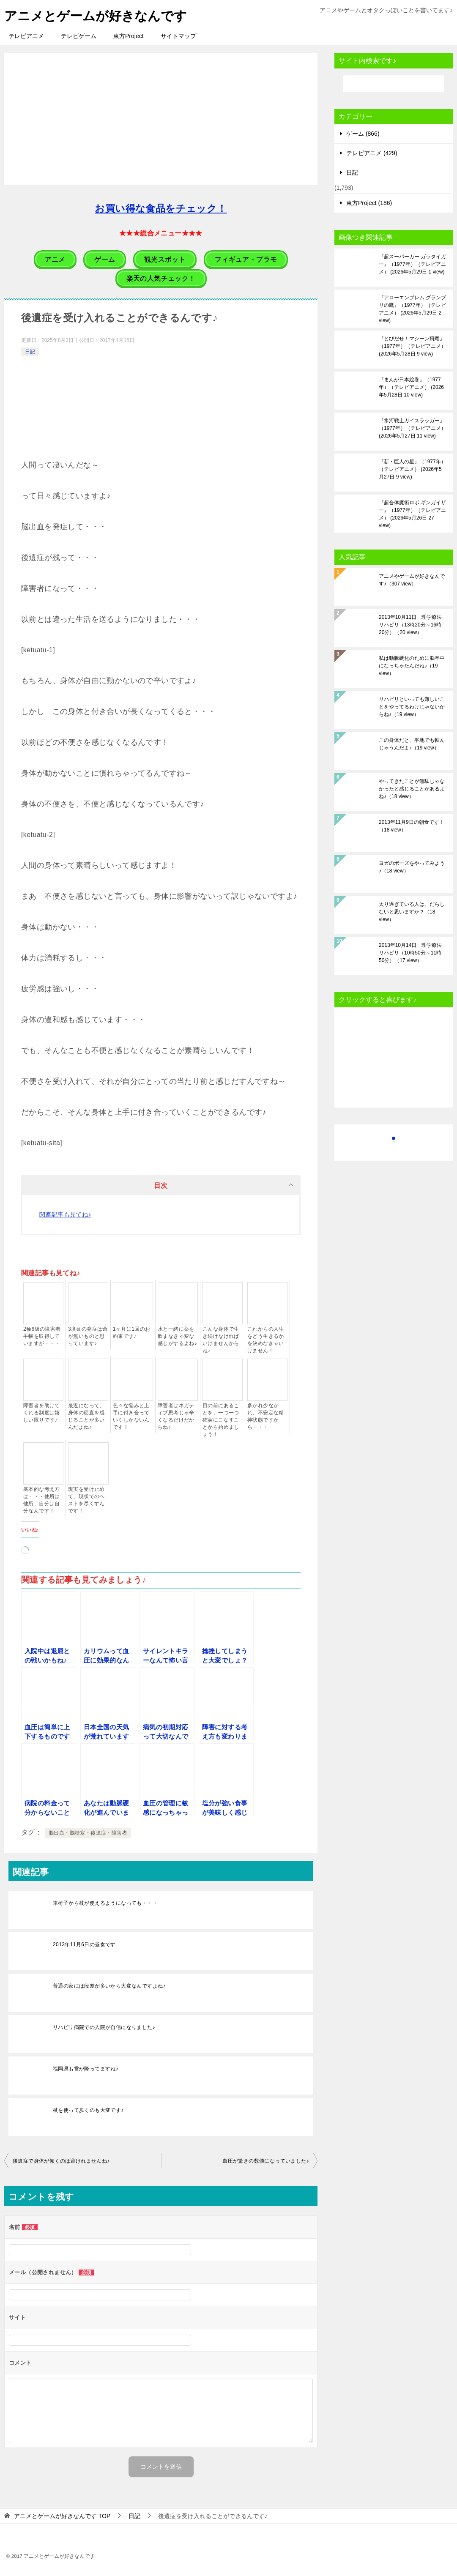 The image size is (457, 2576). Describe the element at coordinates (412, 346) in the screenshot. I see `『とびだせ！マシーン飛竜』（1977年）（テレビアニメ）` at that location.